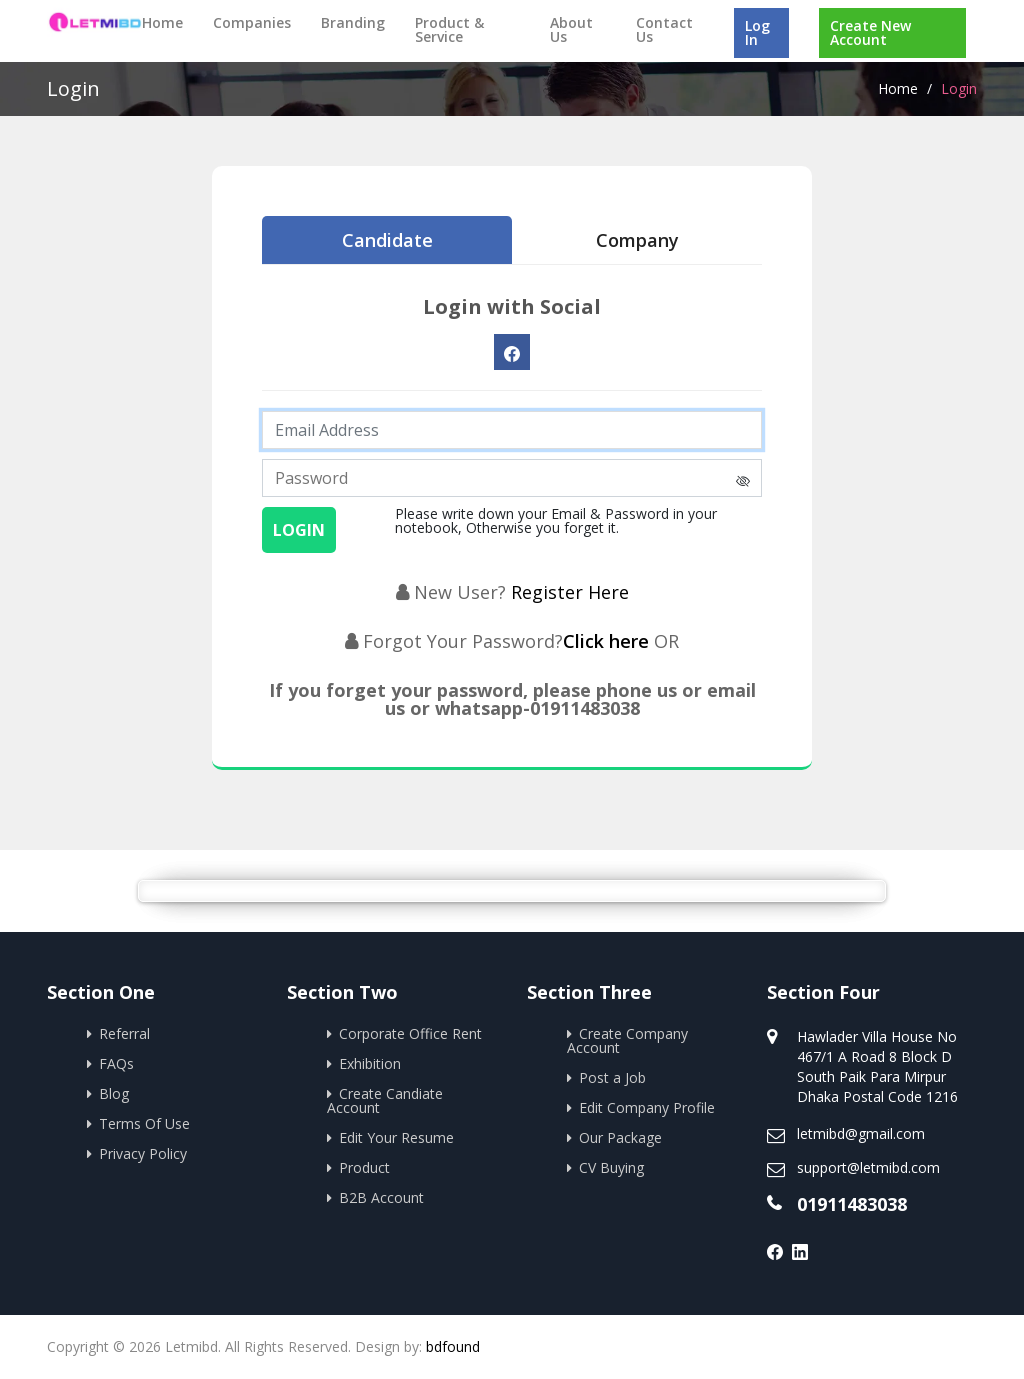 This screenshot has width=1024, height=1379. I want to click on Blog, so click(114, 1093).